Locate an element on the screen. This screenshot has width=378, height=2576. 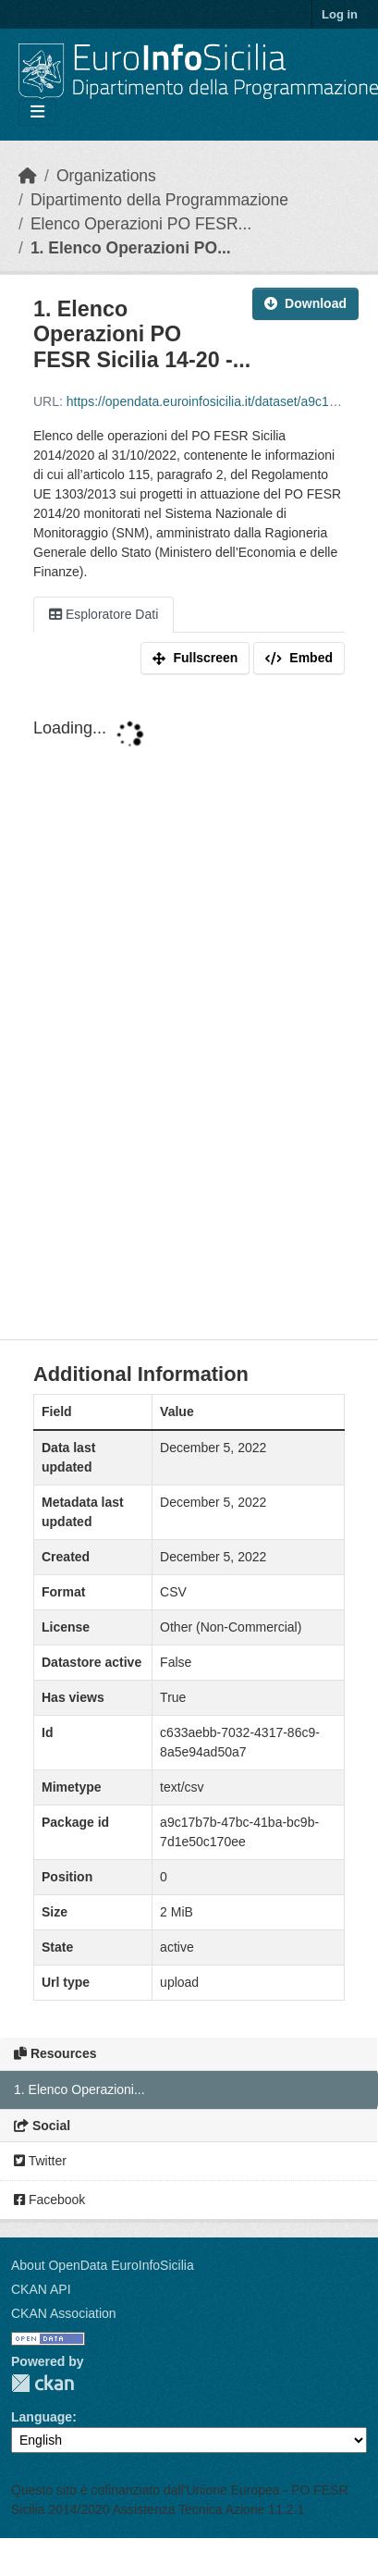
About OpenData EuroInfoSicilia is located at coordinates (102, 2265).